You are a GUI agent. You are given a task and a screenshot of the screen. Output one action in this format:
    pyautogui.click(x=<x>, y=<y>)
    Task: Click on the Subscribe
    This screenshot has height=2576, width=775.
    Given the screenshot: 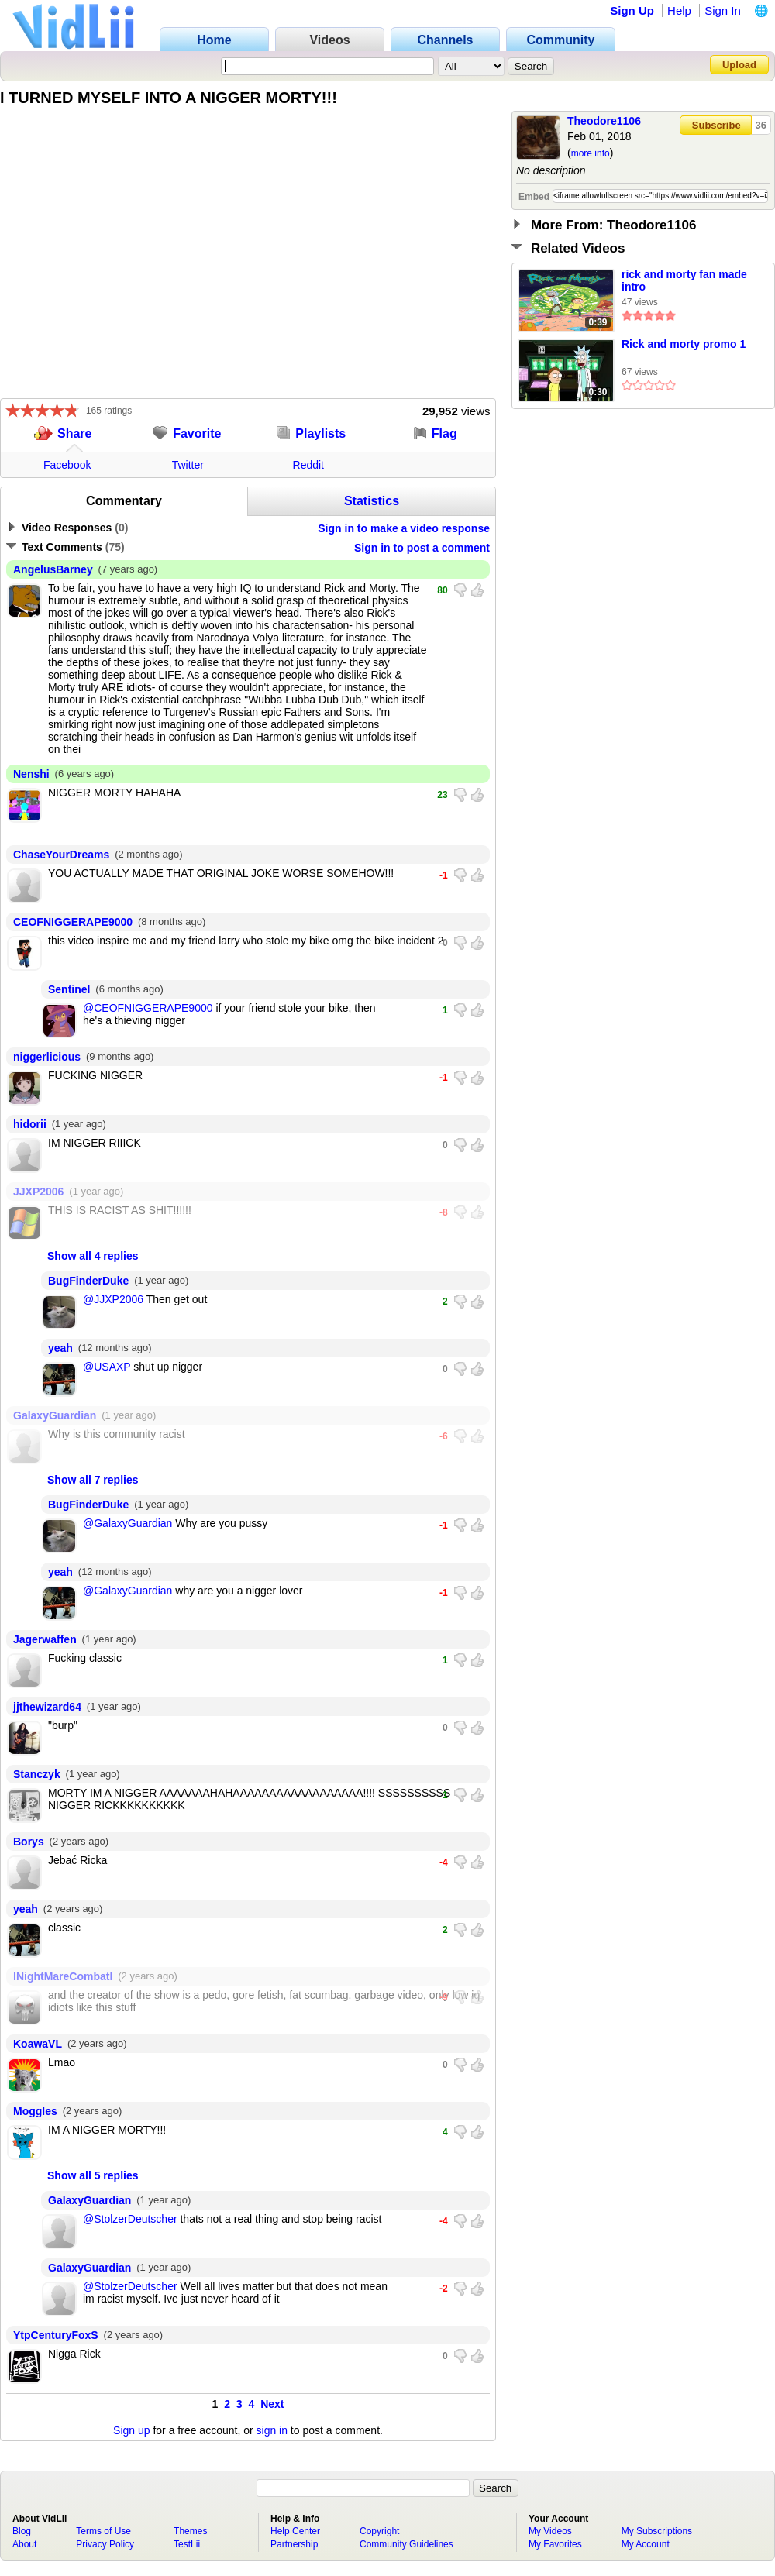 What is the action you would take?
    pyautogui.click(x=716, y=125)
    